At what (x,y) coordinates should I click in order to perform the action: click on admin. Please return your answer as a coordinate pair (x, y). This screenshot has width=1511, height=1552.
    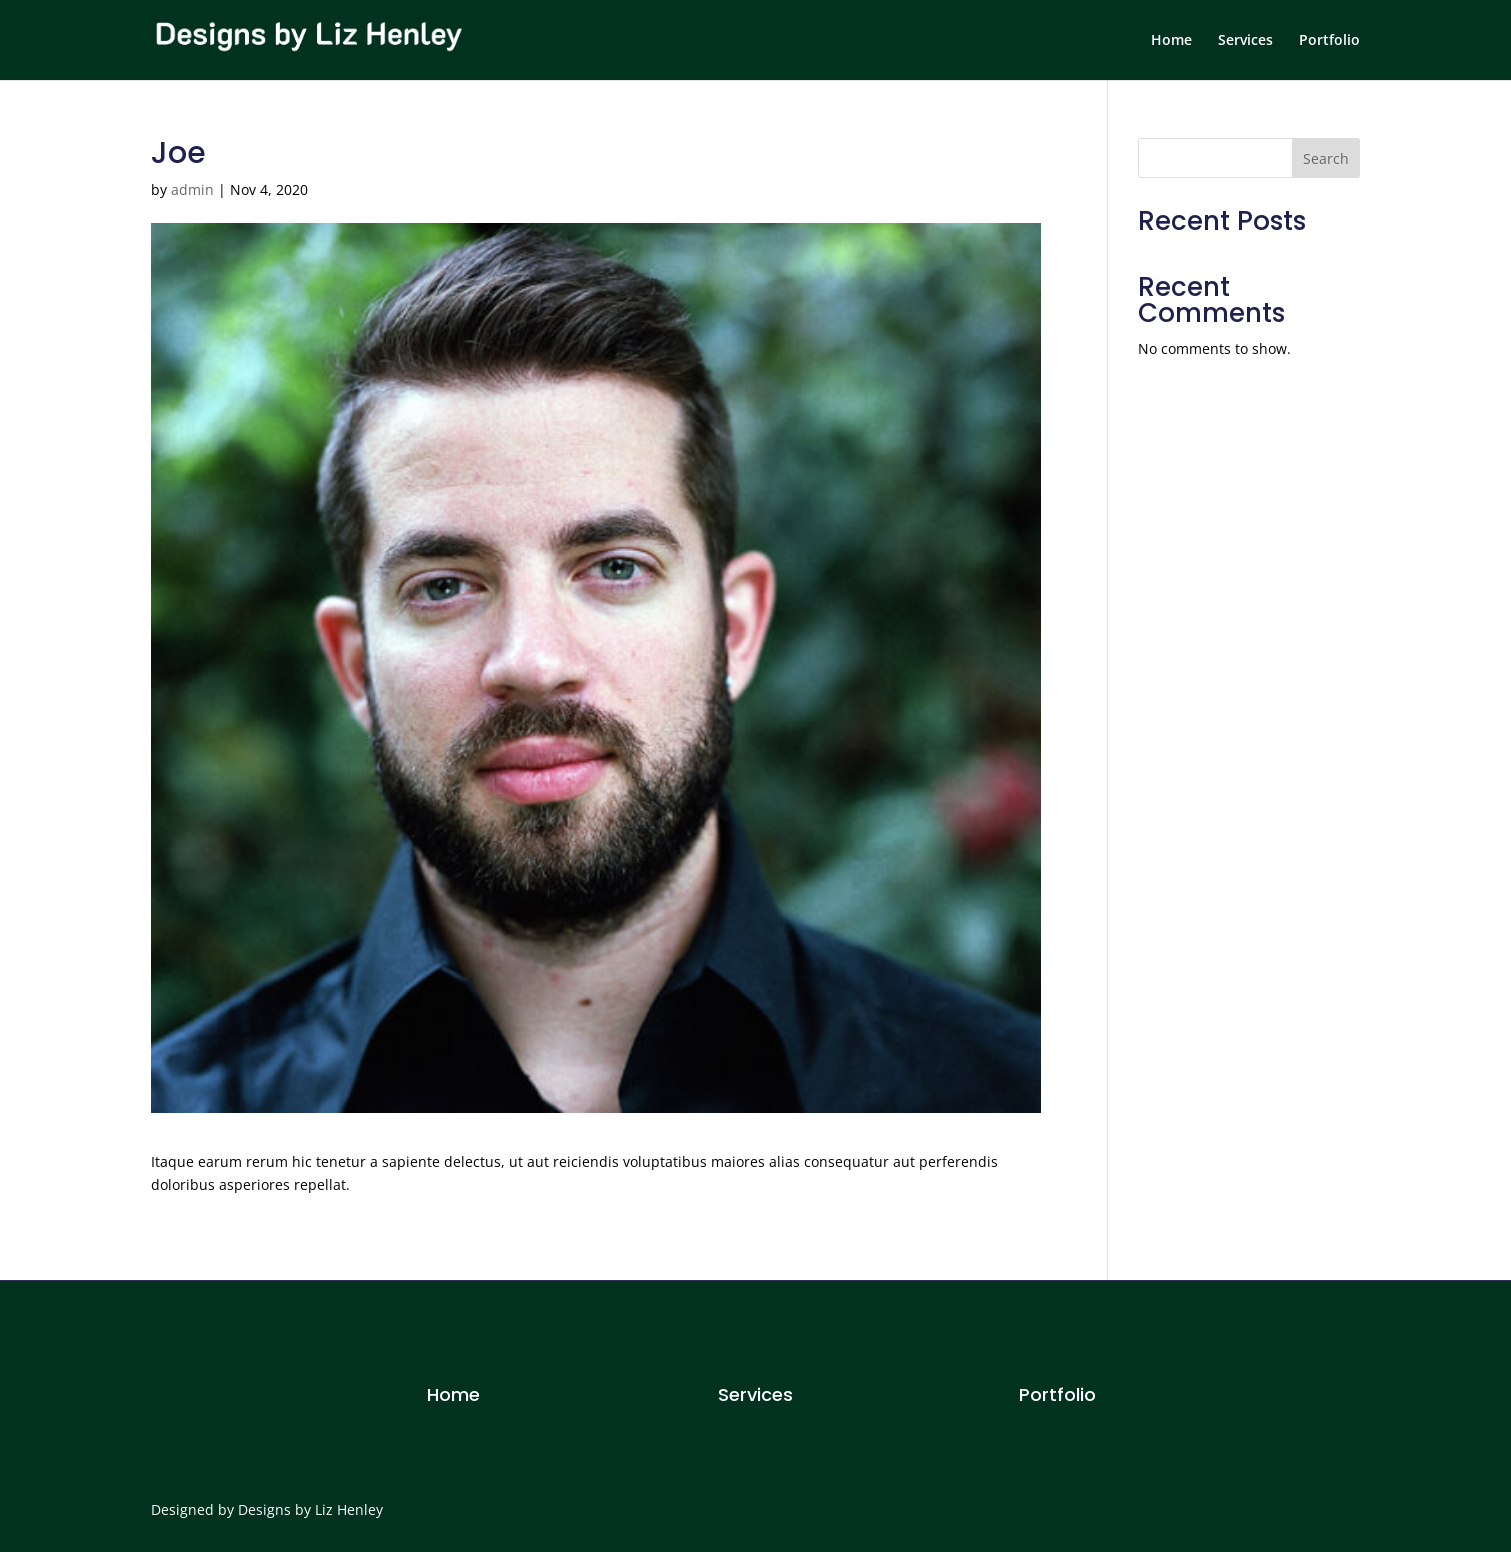
    Looking at the image, I should click on (192, 189).